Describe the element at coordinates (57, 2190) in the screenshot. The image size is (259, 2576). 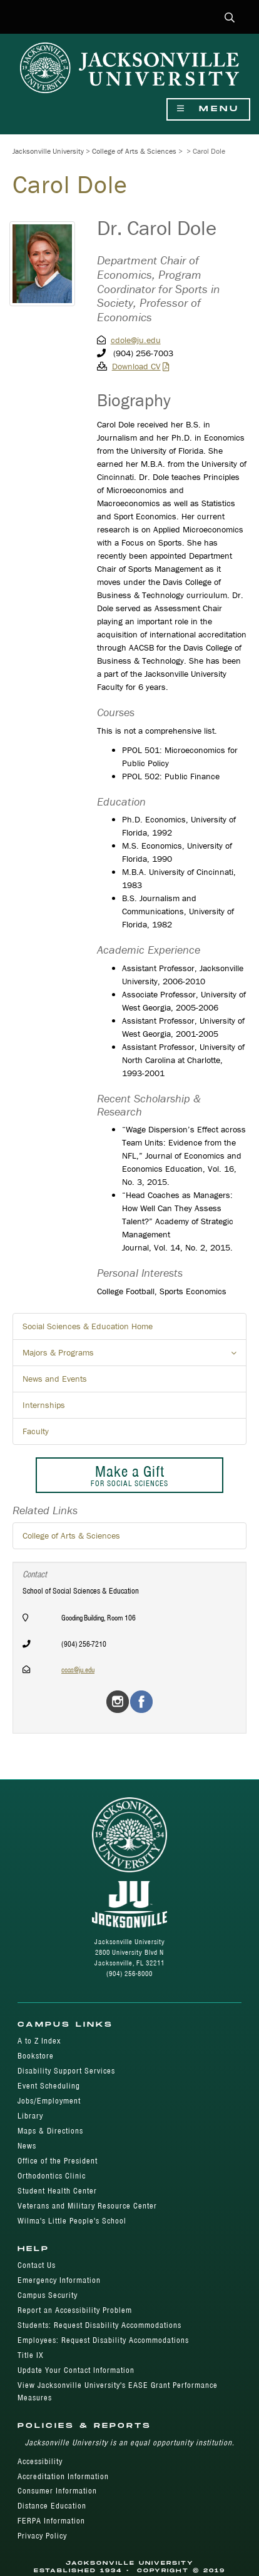
I see `Student Health Center` at that location.